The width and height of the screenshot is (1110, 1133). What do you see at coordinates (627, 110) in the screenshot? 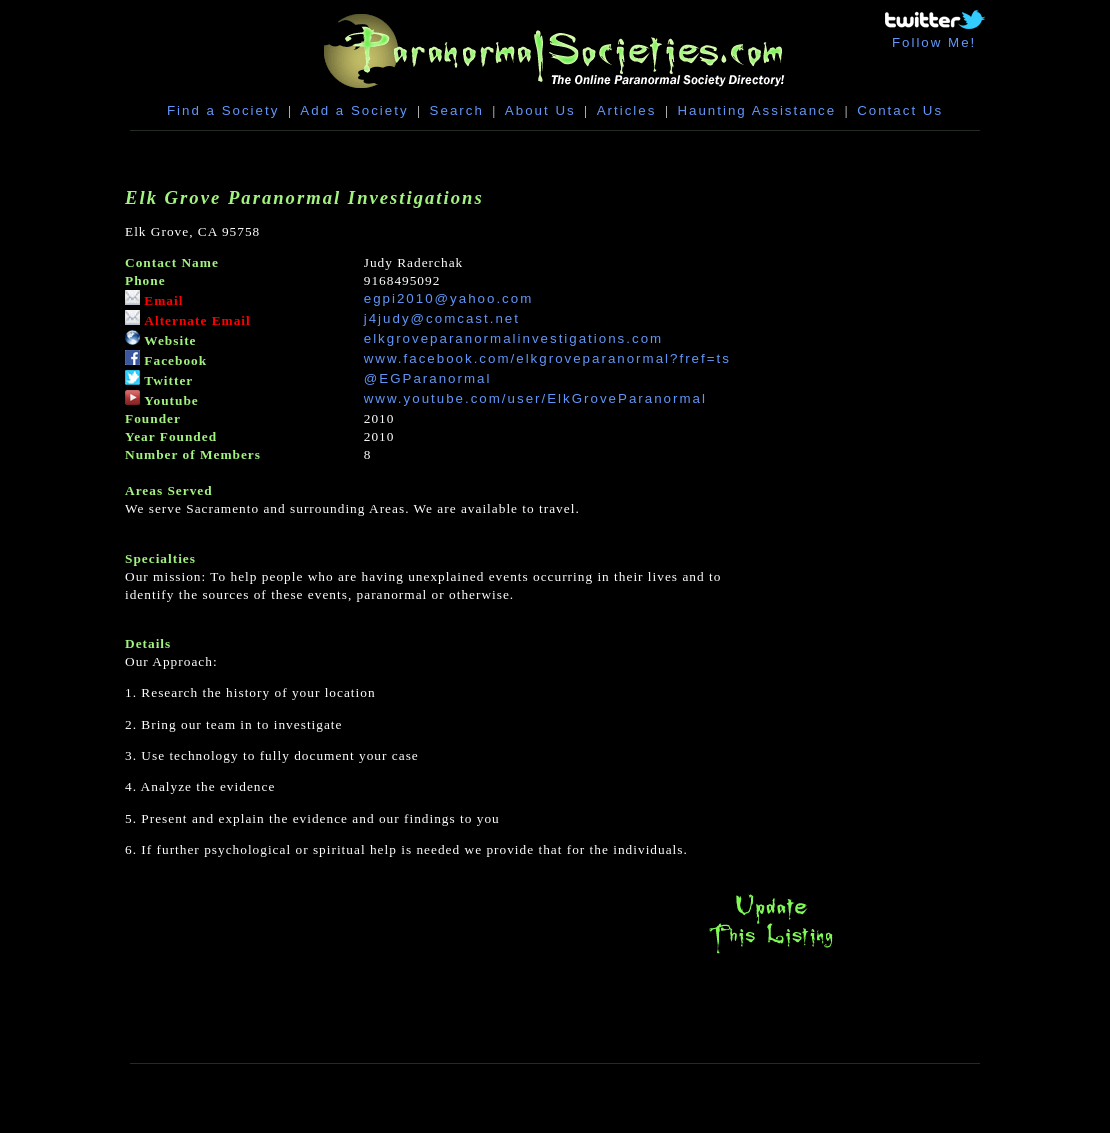
I see `Articles` at bounding box center [627, 110].